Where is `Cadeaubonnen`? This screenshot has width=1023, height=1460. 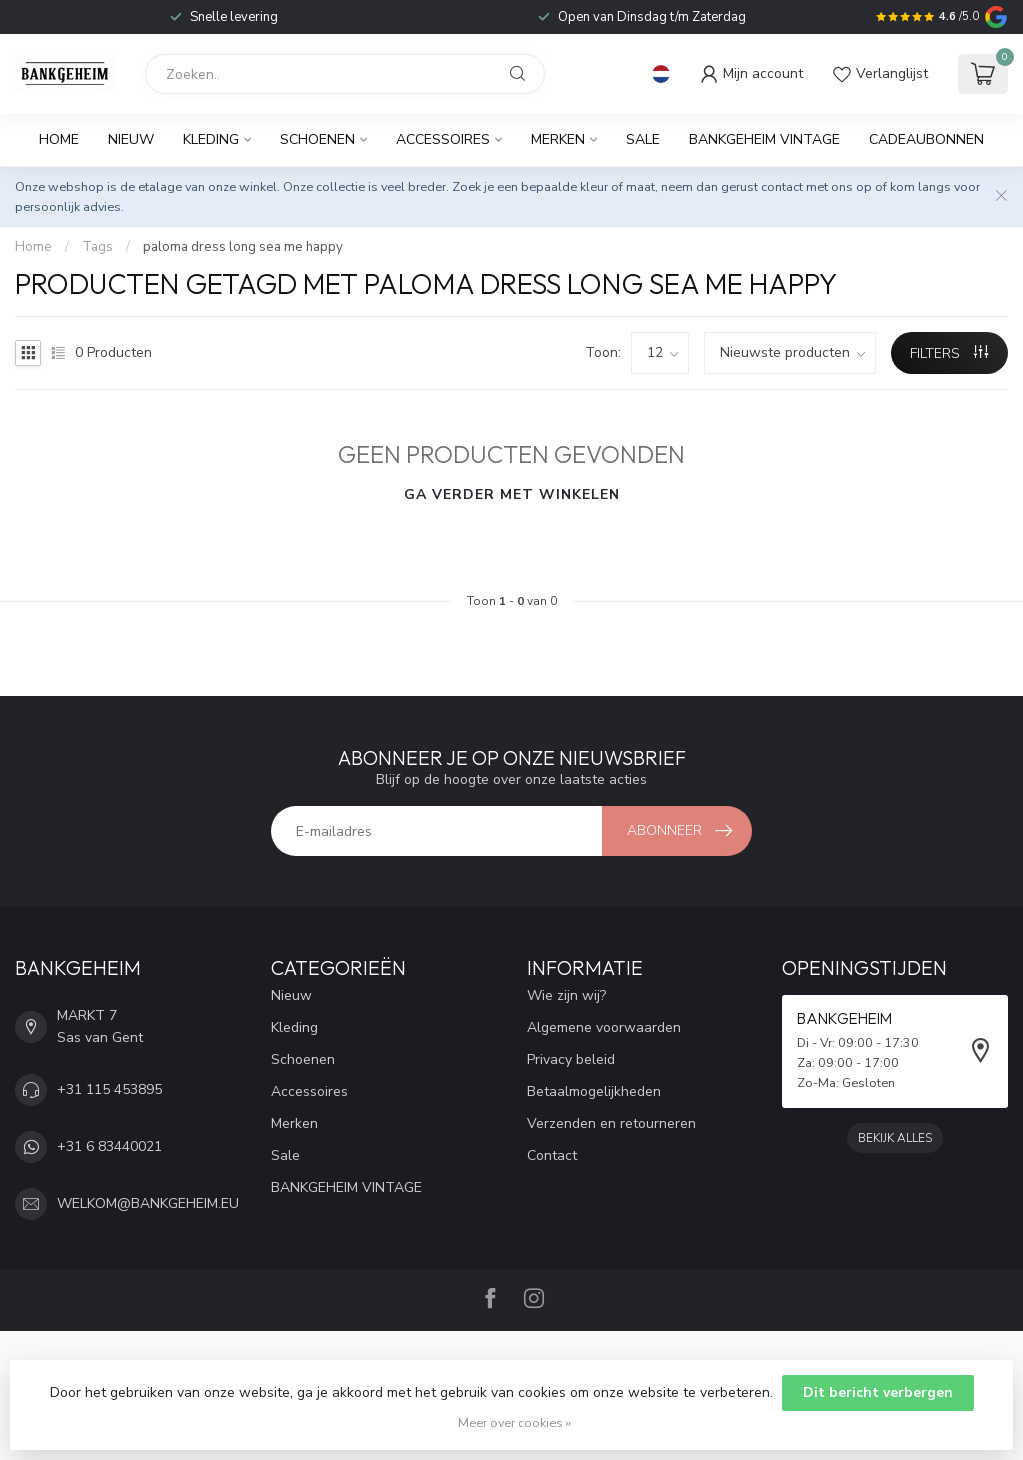
Cadeaubonnen is located at coordinates (926, 139).